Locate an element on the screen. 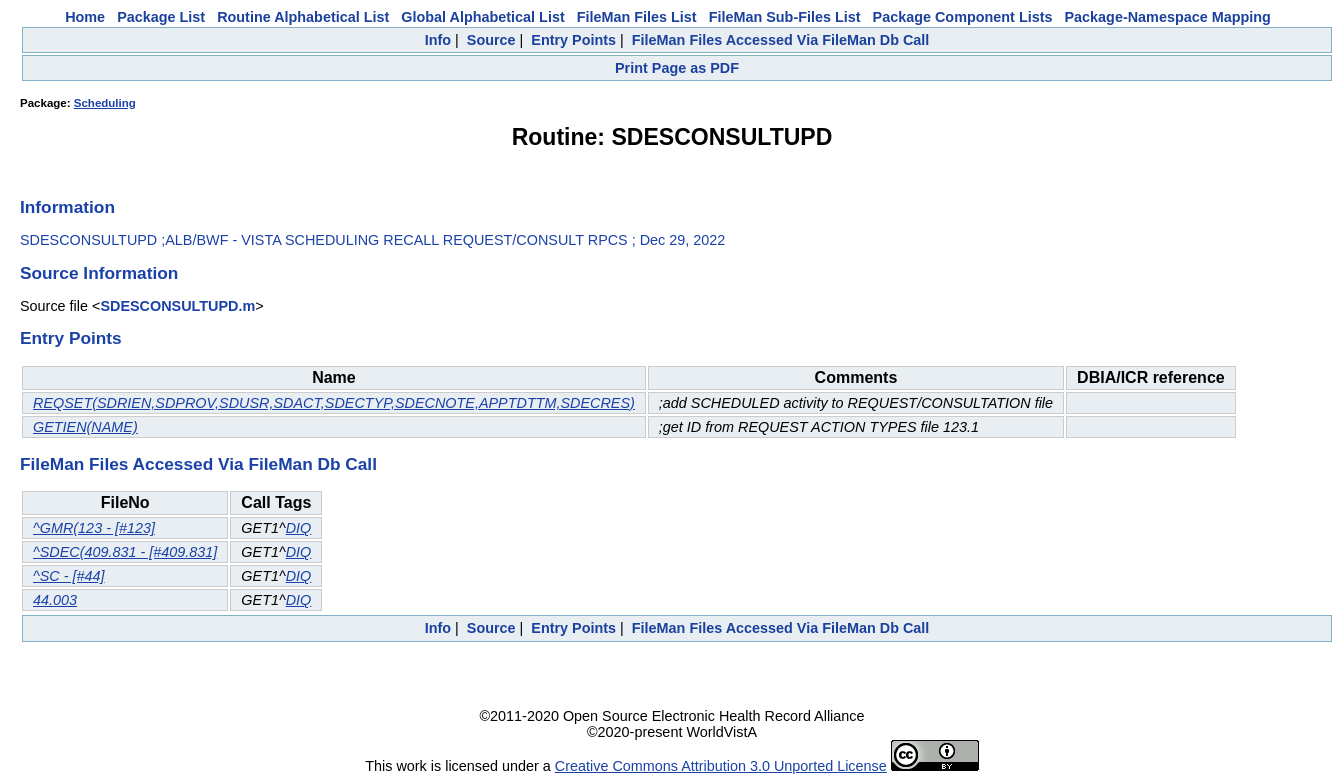 This screenshot has width=1344, height=782. Routine Alphabetical List is located at coordinates (303, 17).